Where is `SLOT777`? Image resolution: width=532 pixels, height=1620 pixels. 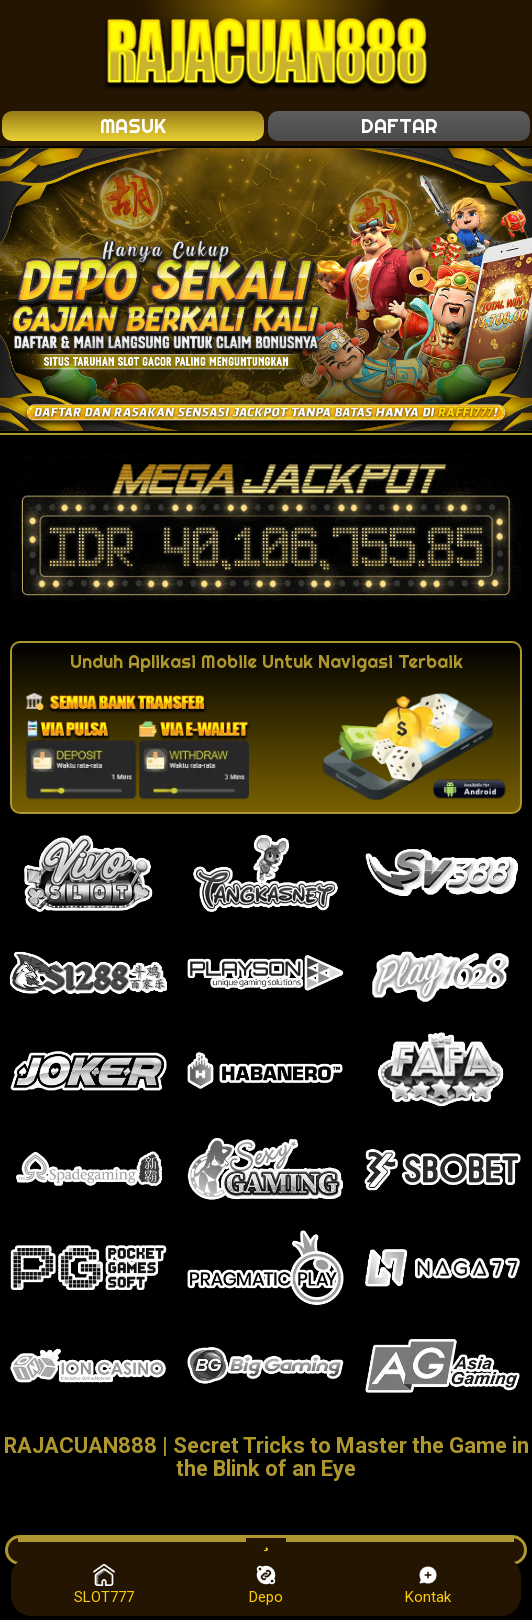
SLOT777 is located at coordinates (104, 1585).